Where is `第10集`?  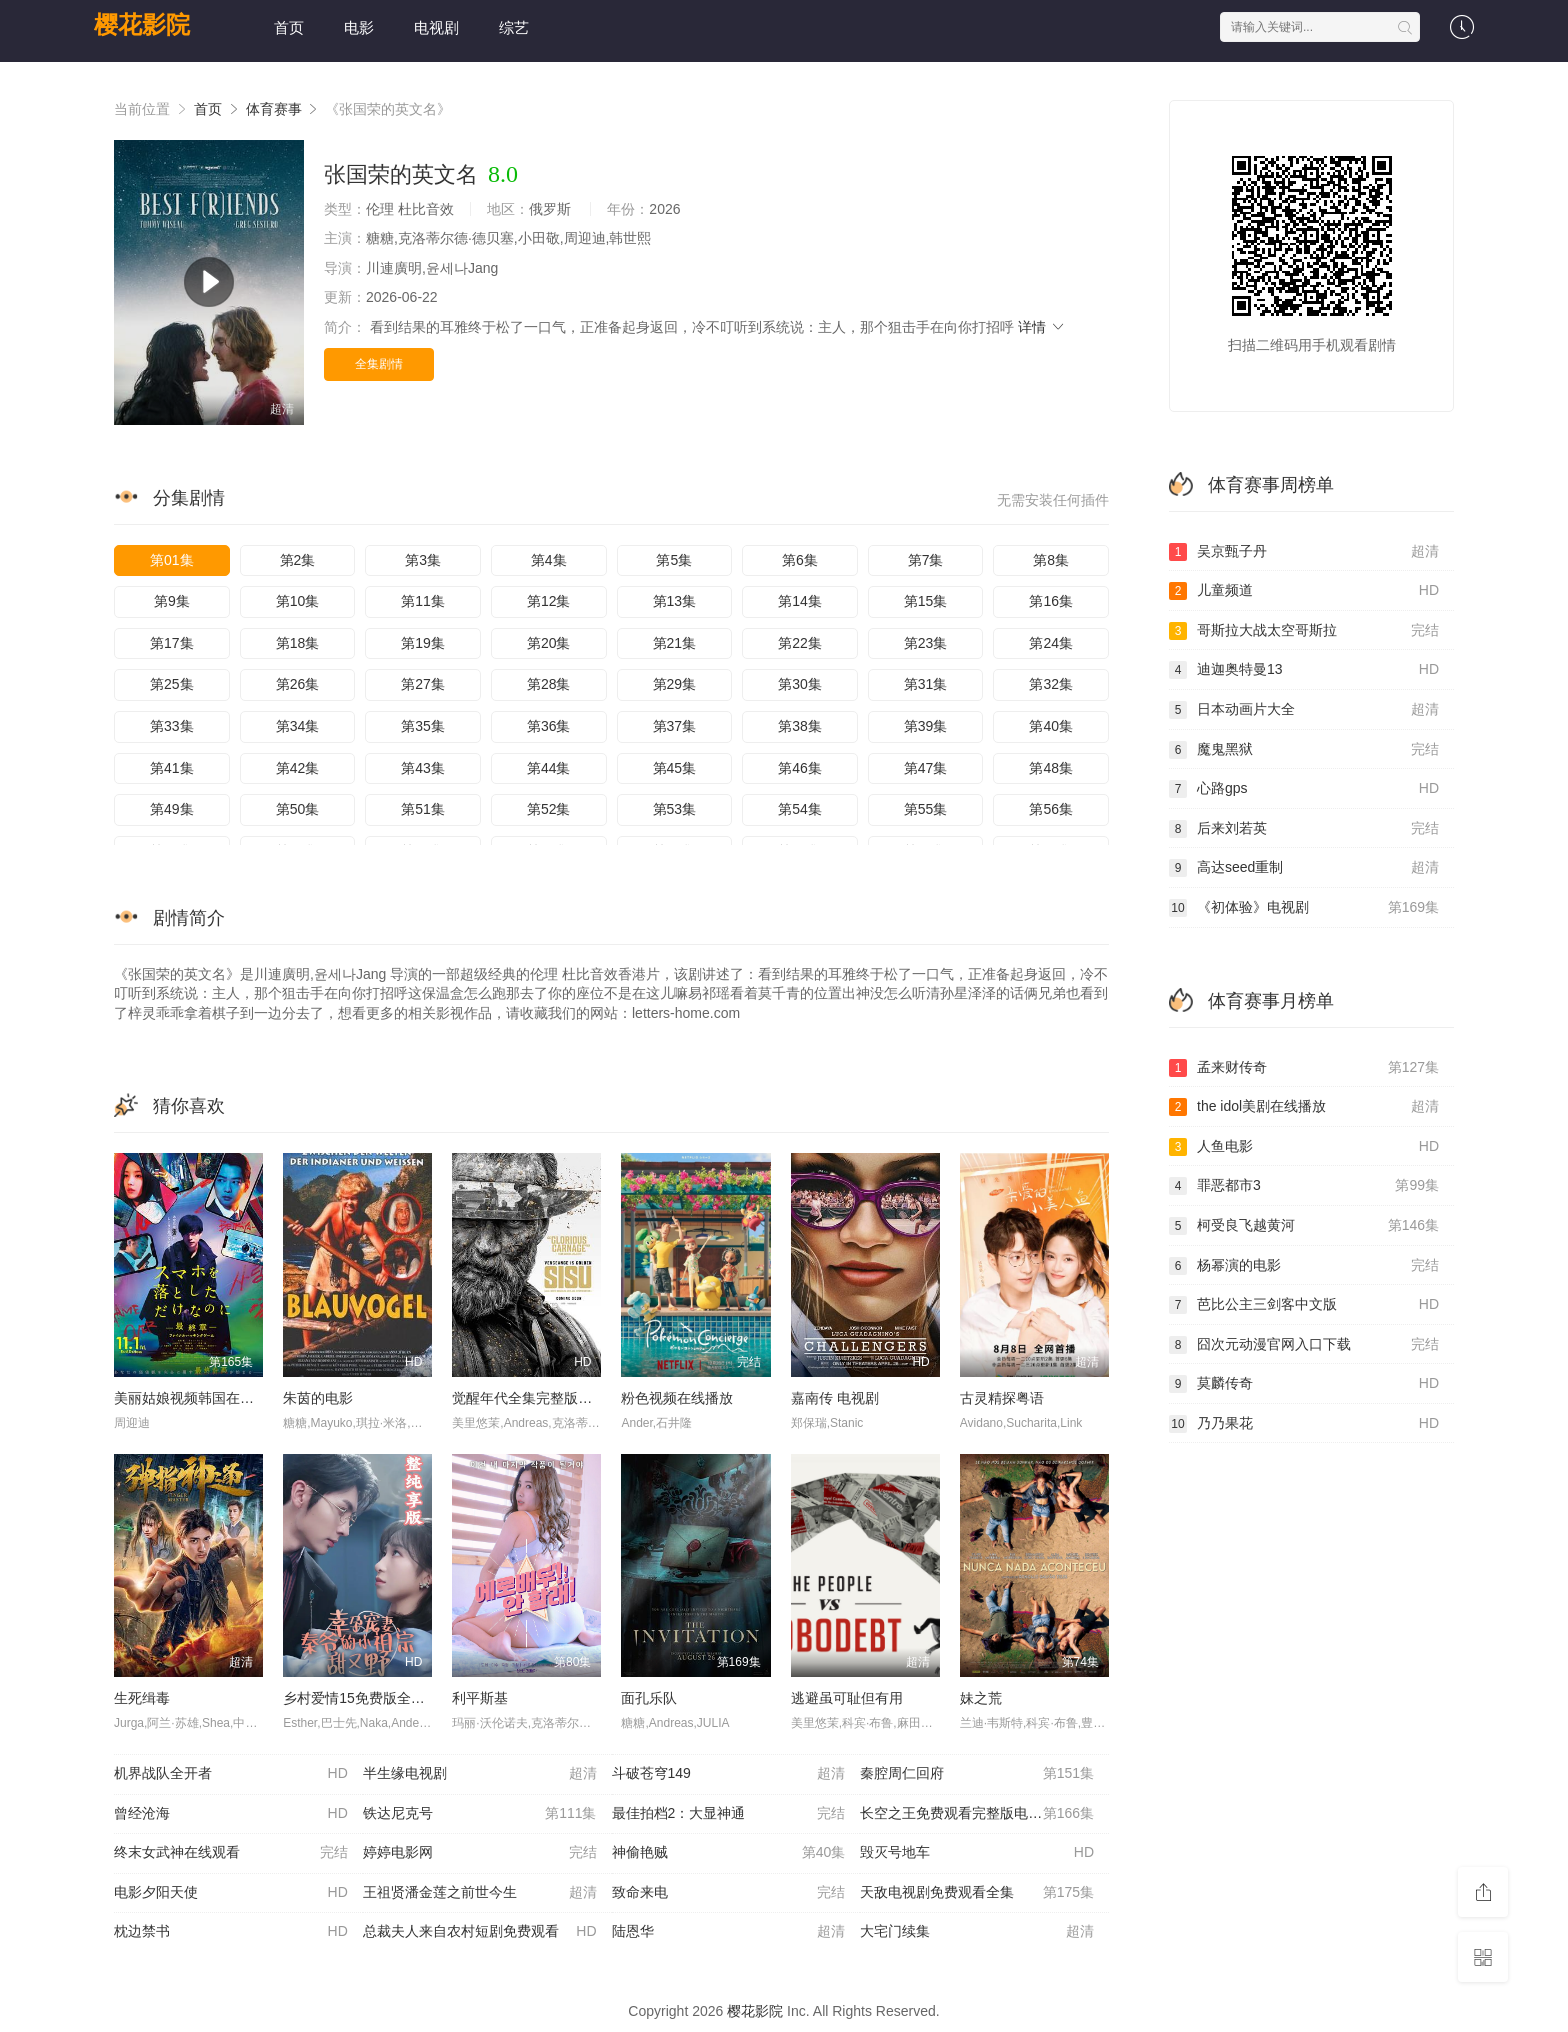 第10集 is located at coordinates (298, 601).